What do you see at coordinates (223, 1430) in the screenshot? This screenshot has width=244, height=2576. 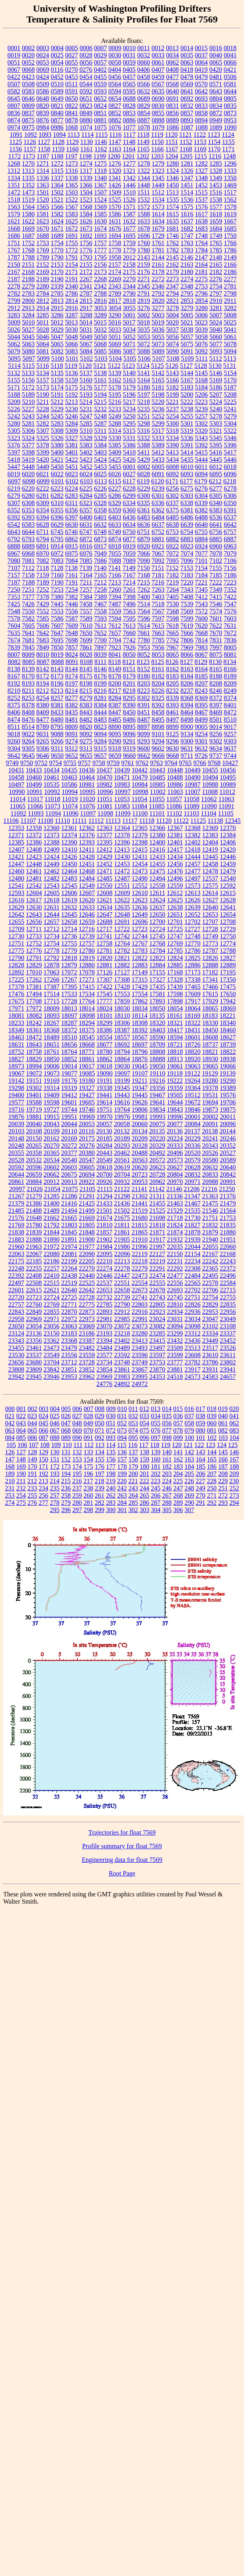 I see `082` at bounding box center [223, 1430].